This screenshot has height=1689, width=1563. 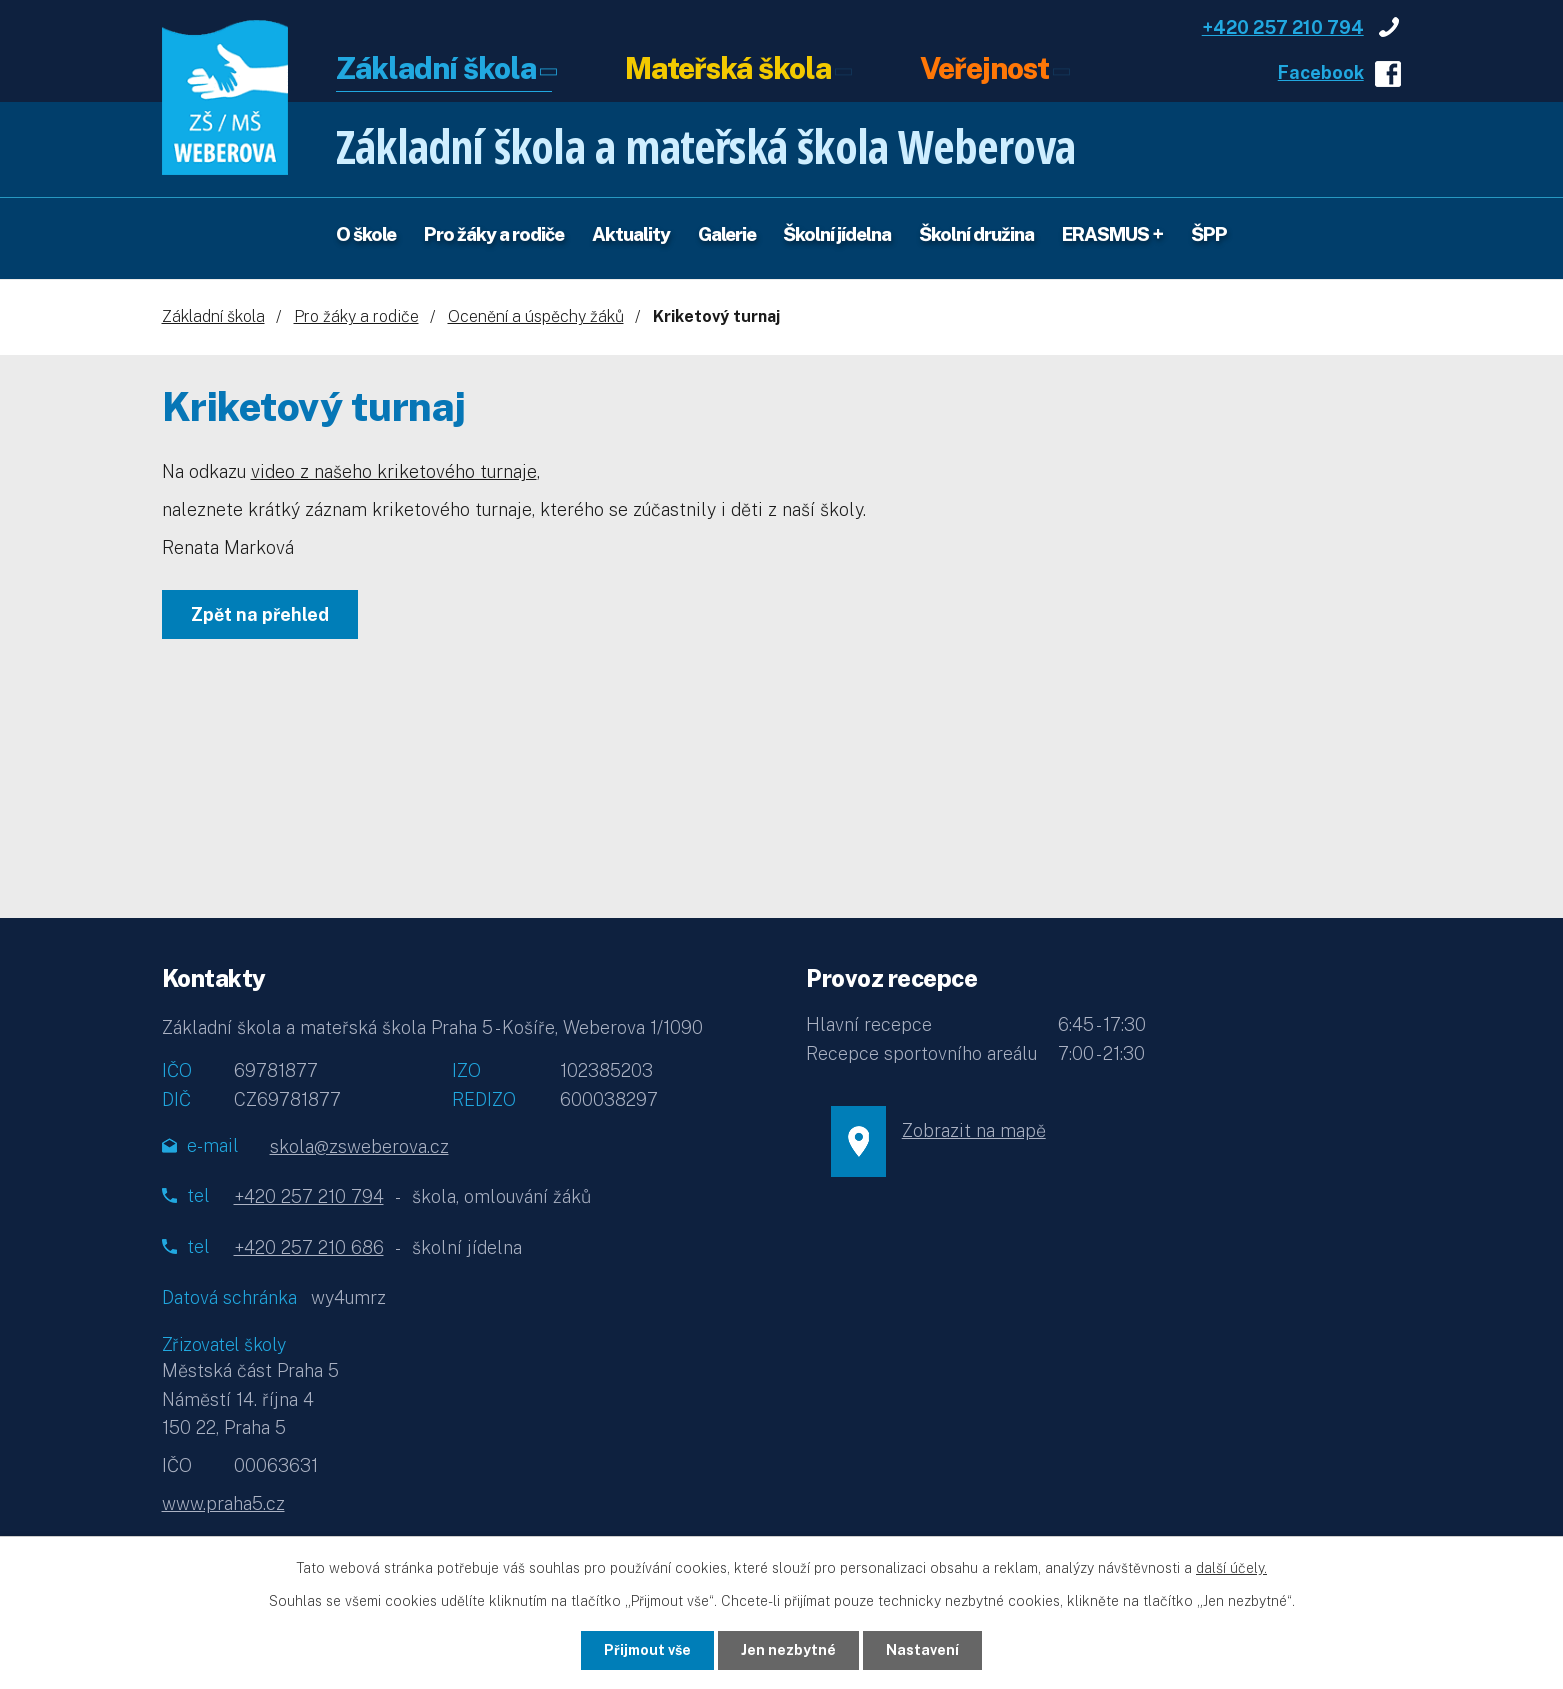 What do you see at coordinates (631, 234) in the screenshot?
I see `Aktuality` at bounding box center [631, 234].